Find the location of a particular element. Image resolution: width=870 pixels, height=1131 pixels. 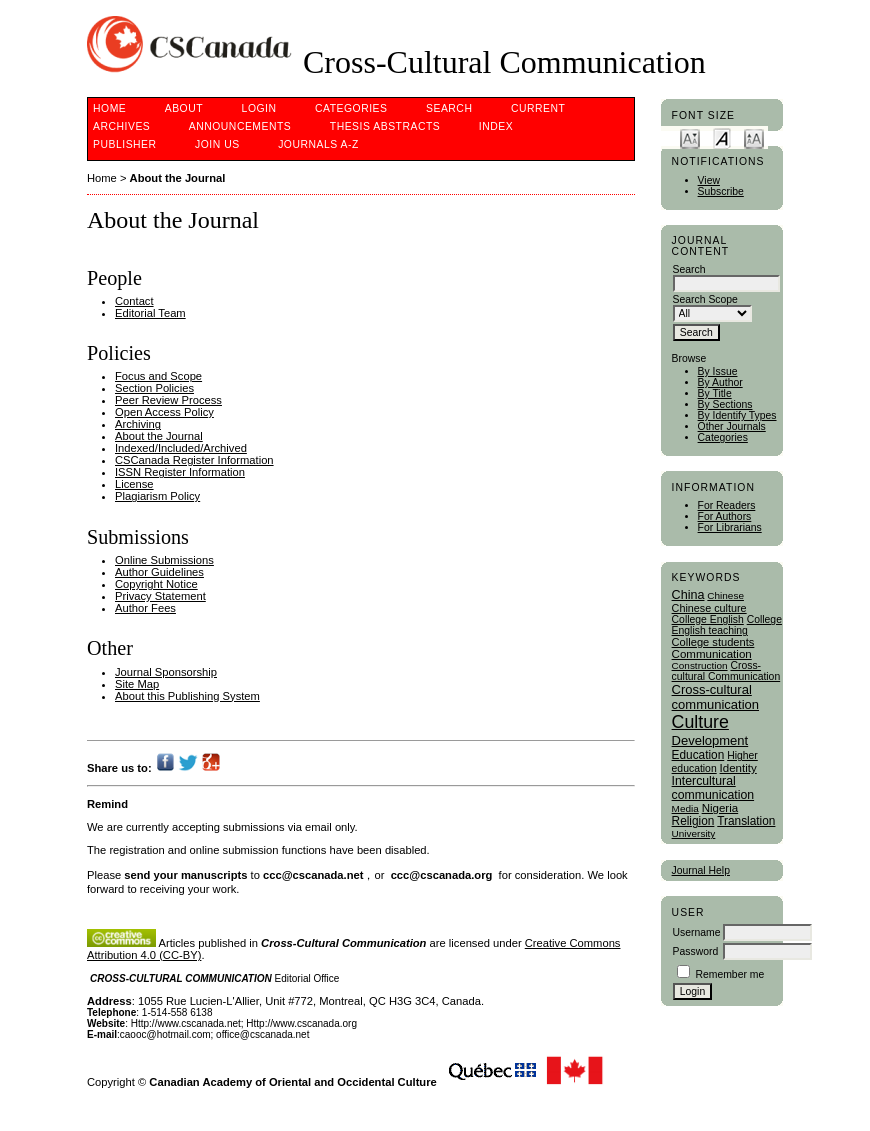

Make font size smaller is located at coordinates (690, 137).